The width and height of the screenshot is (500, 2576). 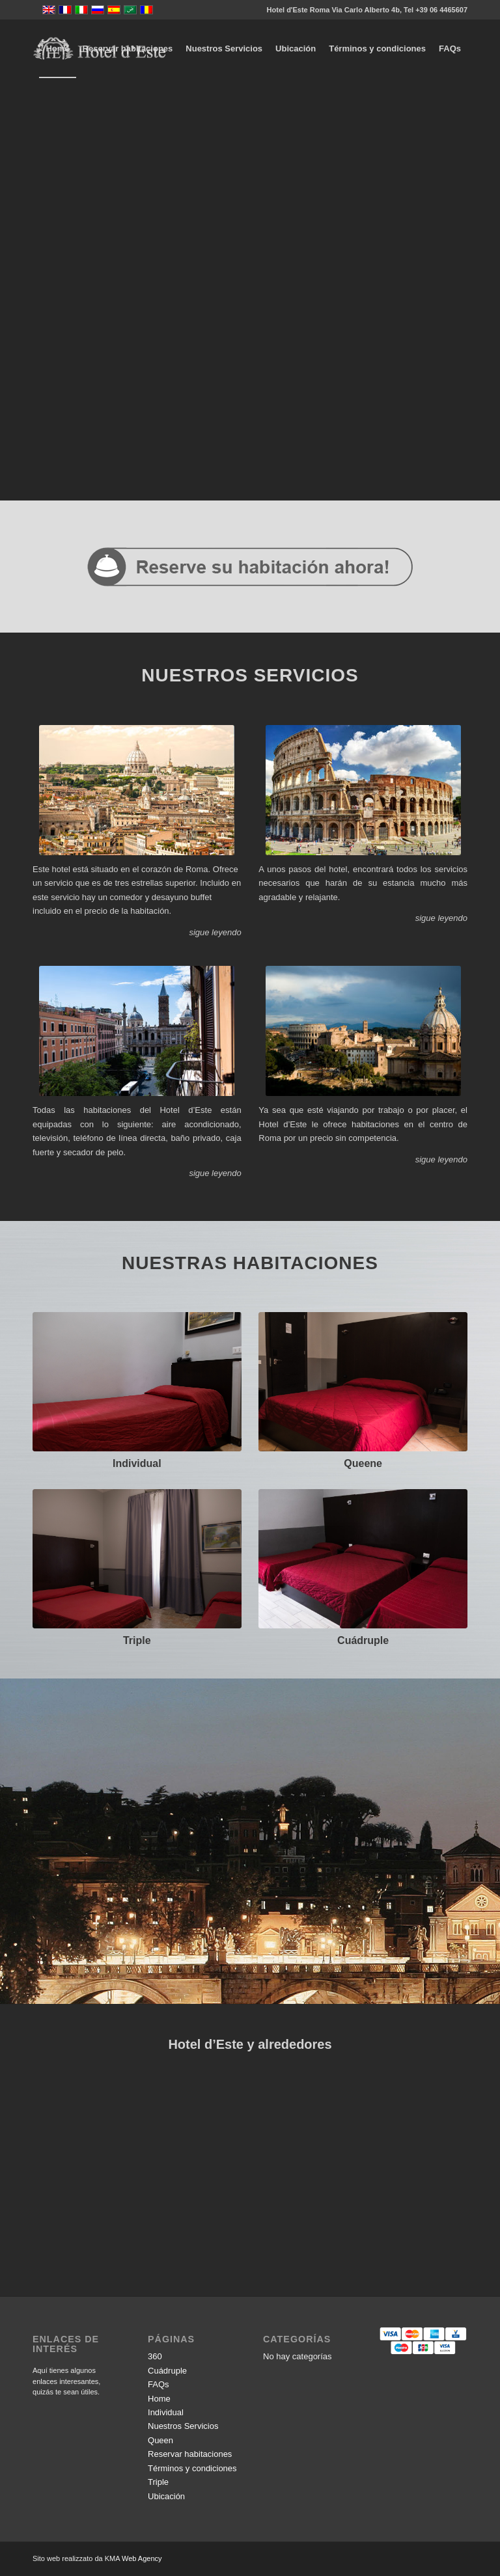 I want to click on sigue leyendo, so click(x=215, y=932).